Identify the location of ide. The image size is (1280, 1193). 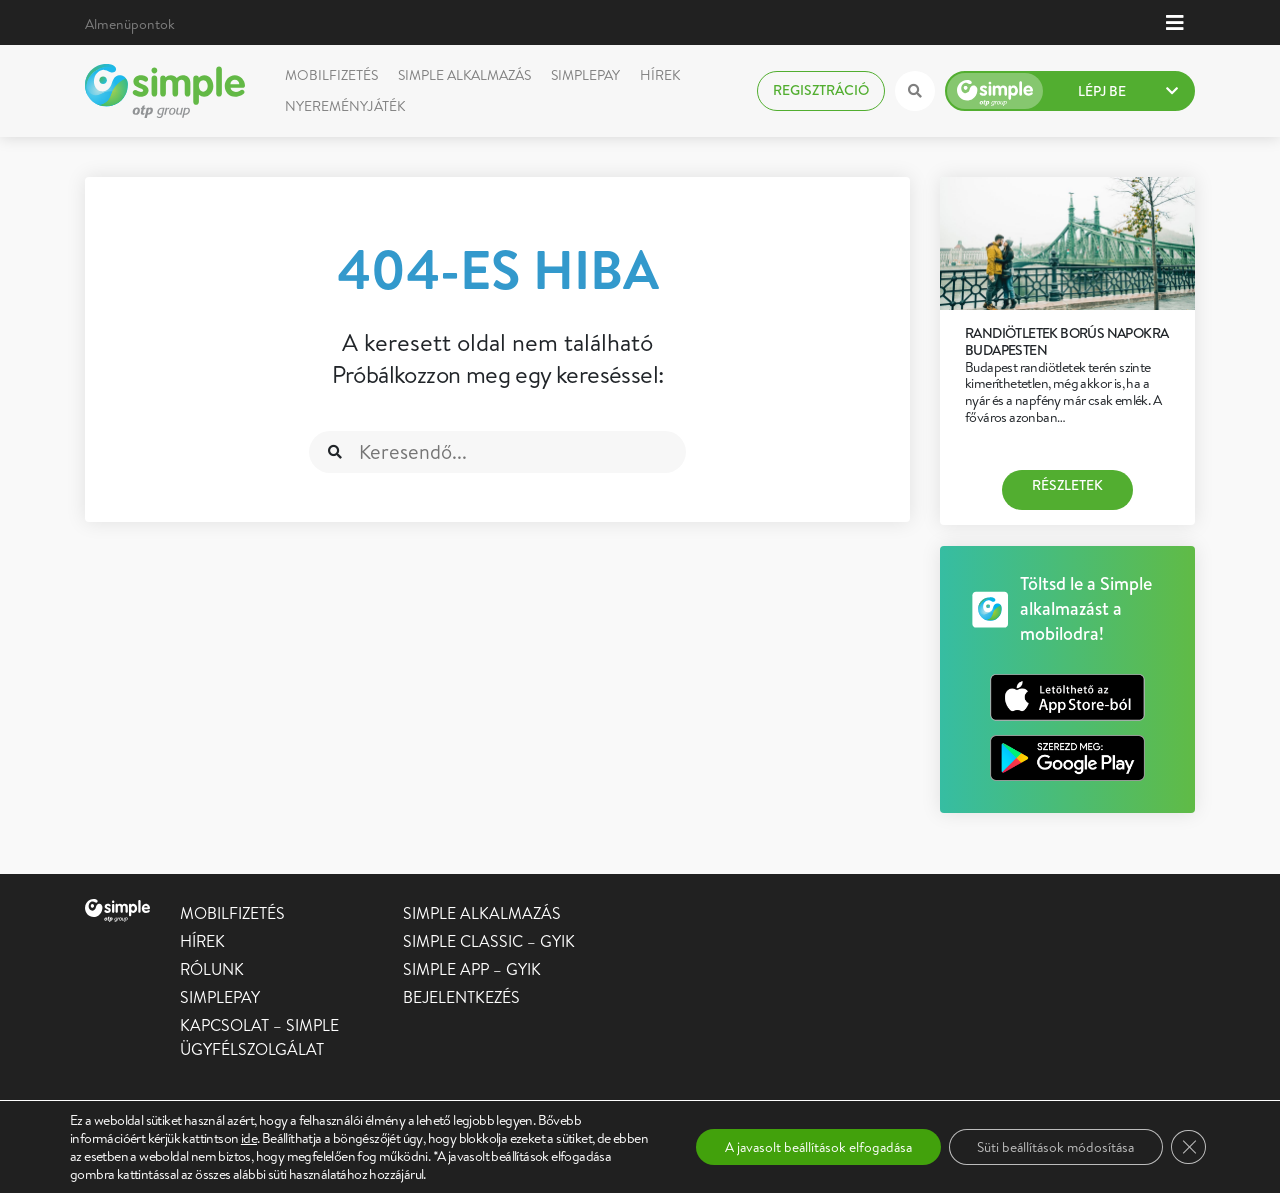
(249, 1138).